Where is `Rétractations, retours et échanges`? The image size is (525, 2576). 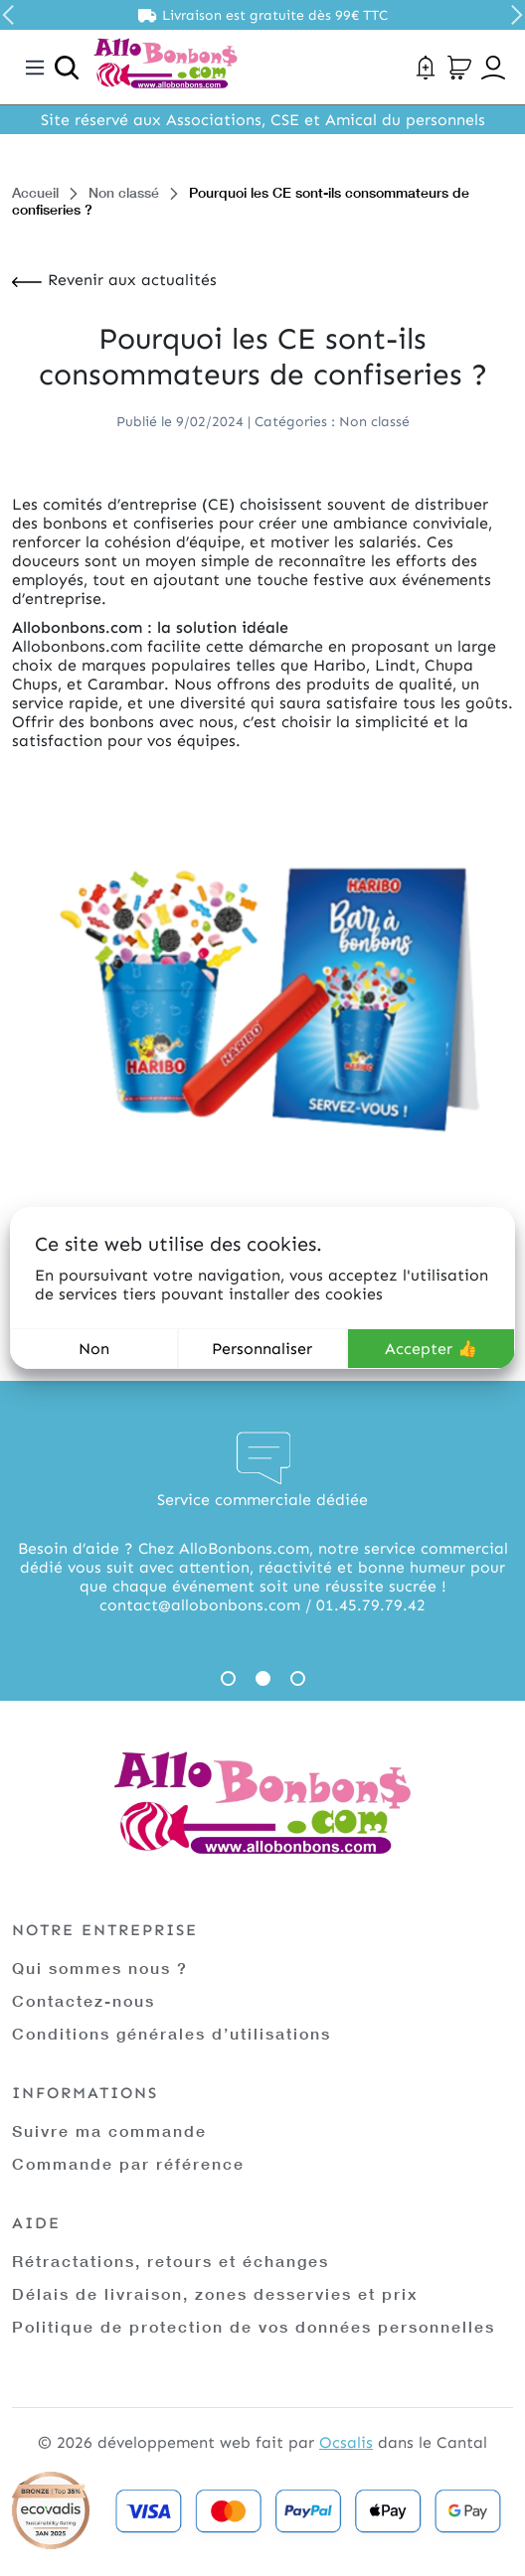
Rétractations, retours et échanges is located at coordinates (170, 2261).